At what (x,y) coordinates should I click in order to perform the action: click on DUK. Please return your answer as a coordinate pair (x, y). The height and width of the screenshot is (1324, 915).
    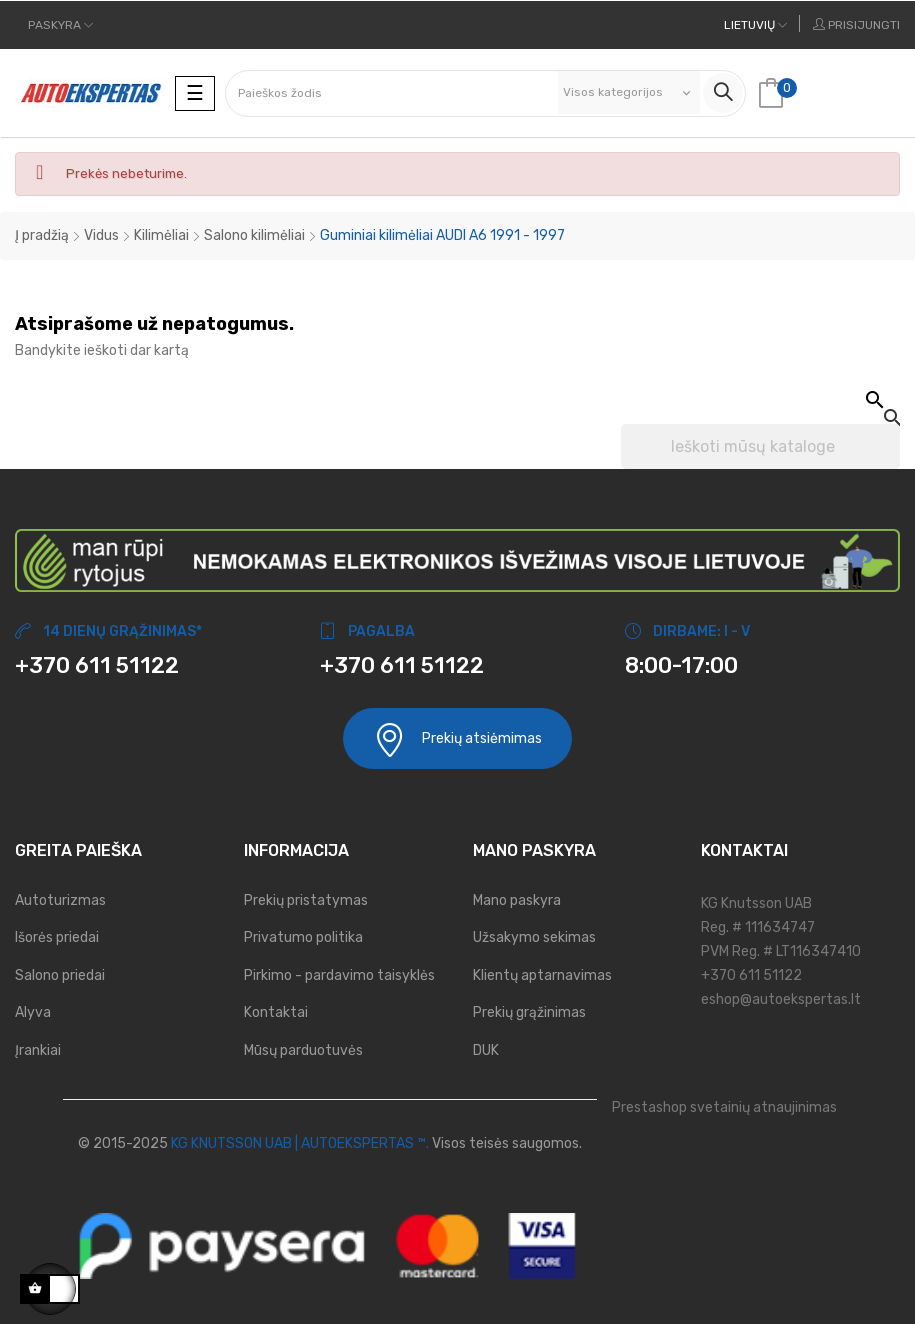
    Looking at the image, I should click on (486, 1050).